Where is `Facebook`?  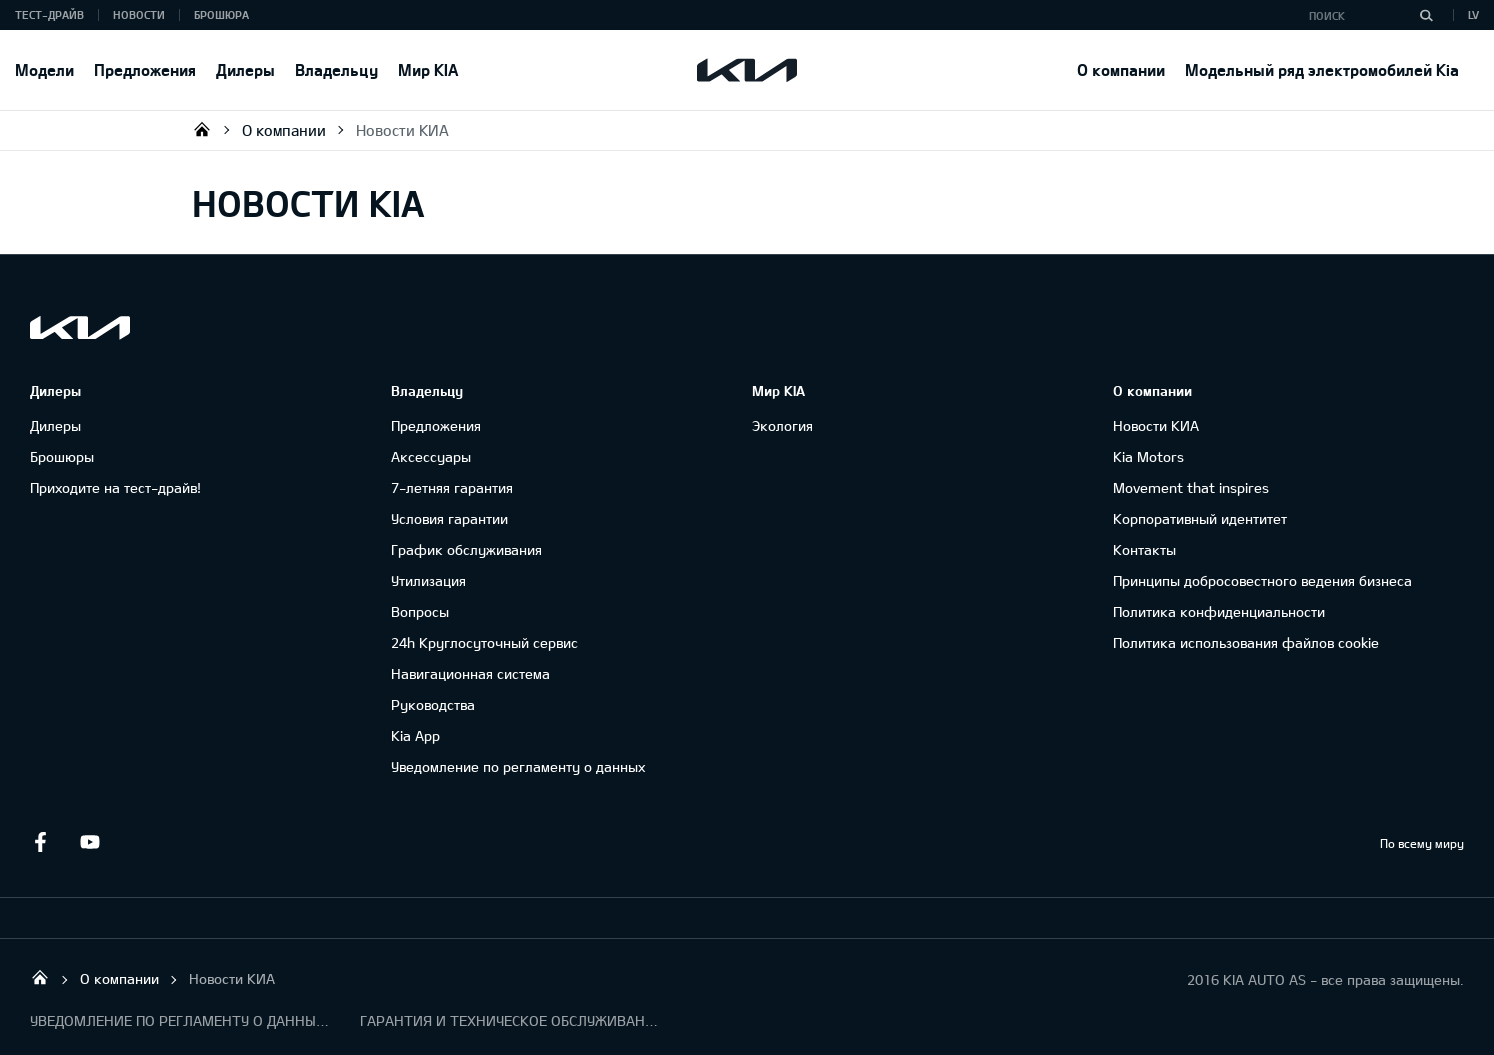 Facebook is located at coordinates (40, 842).